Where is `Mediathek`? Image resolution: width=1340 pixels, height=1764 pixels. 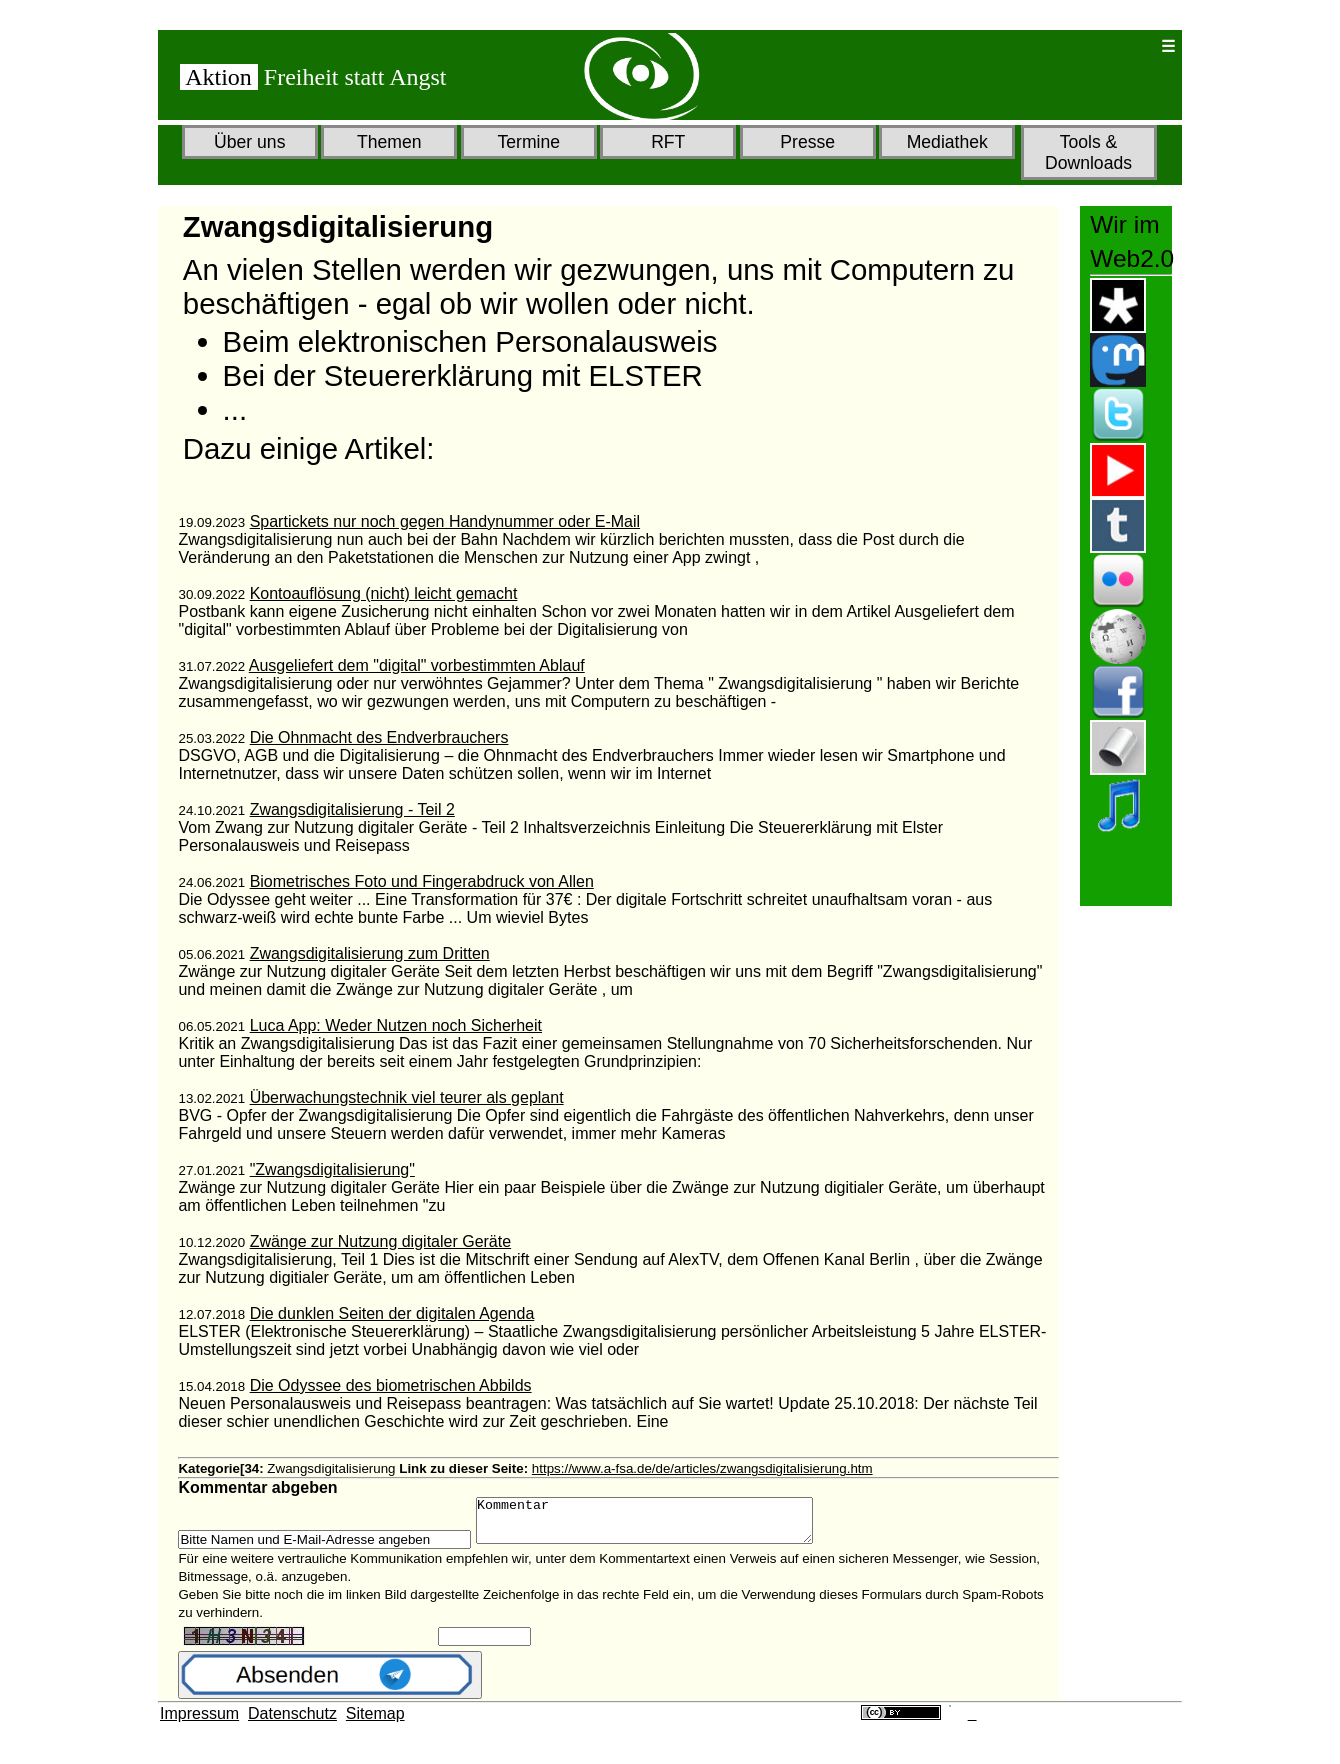 Mediathek is located at coordinates (947, 142).